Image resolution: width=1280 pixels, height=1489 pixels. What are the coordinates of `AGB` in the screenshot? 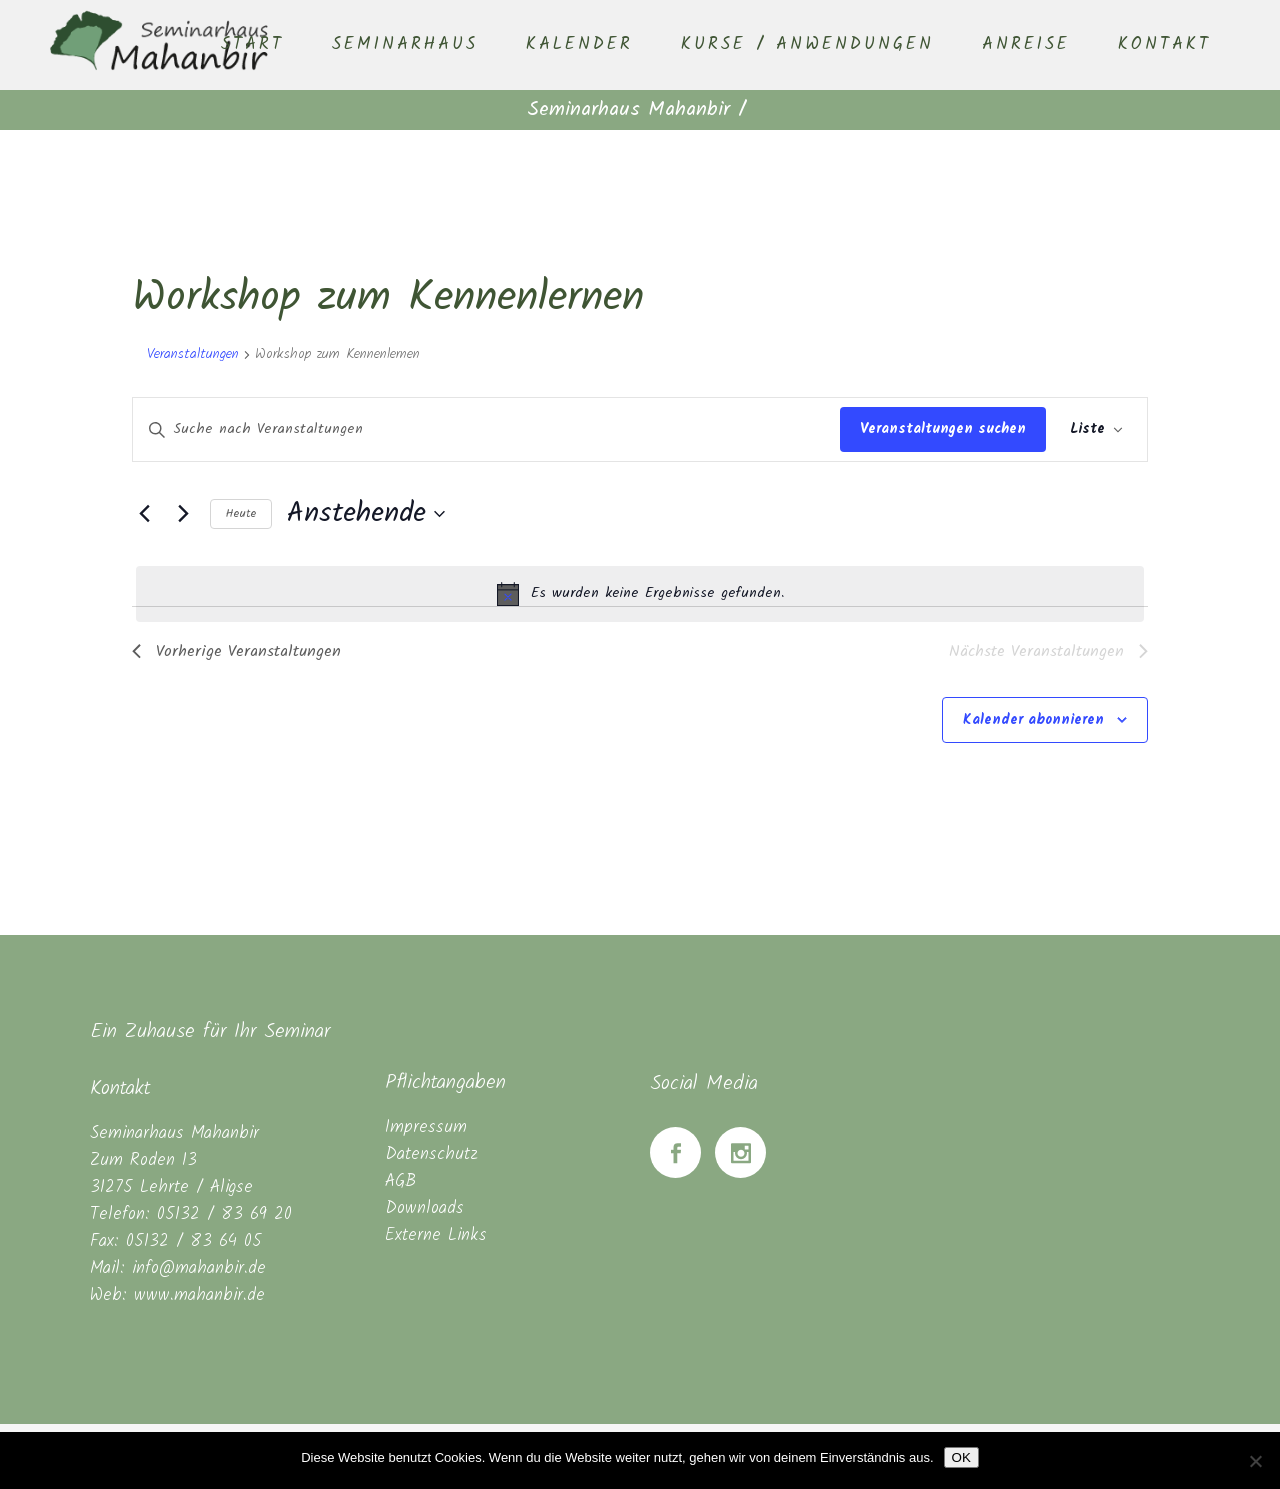 It's located at (400, 1181).